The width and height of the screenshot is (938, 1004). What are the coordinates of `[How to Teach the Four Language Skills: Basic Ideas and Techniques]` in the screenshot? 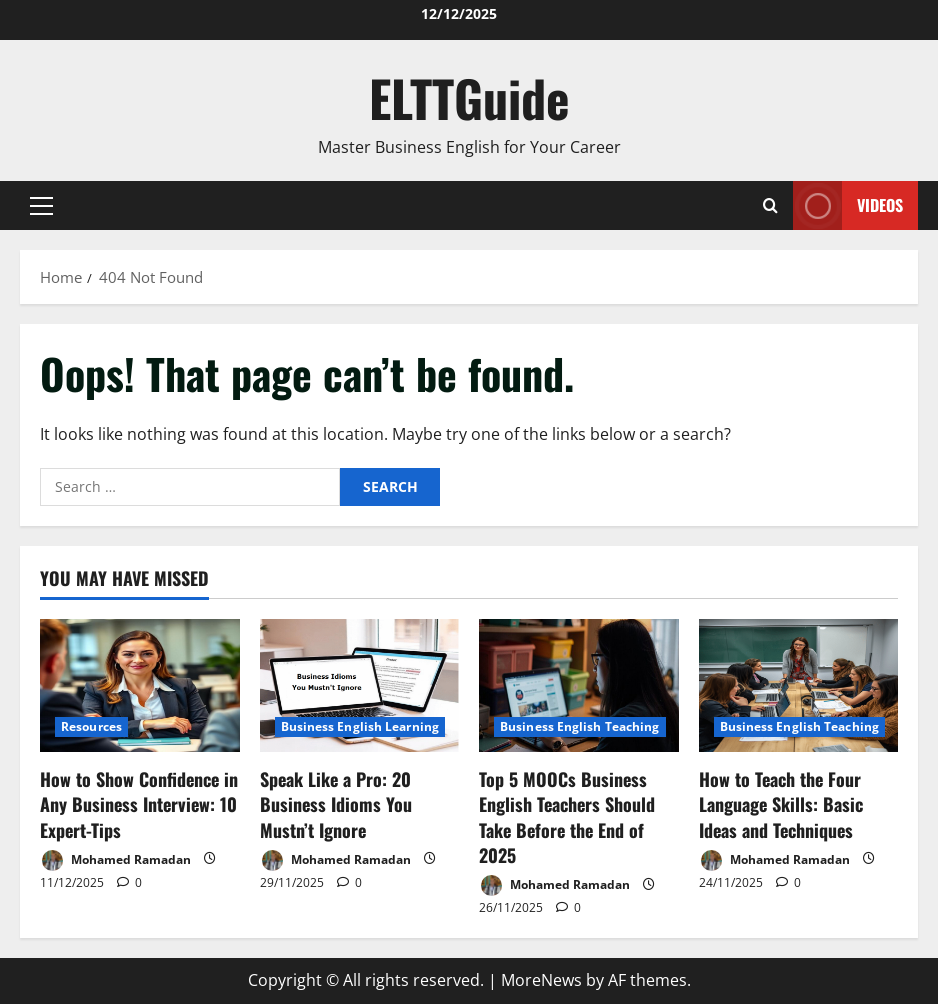 It's located at (799, 685).